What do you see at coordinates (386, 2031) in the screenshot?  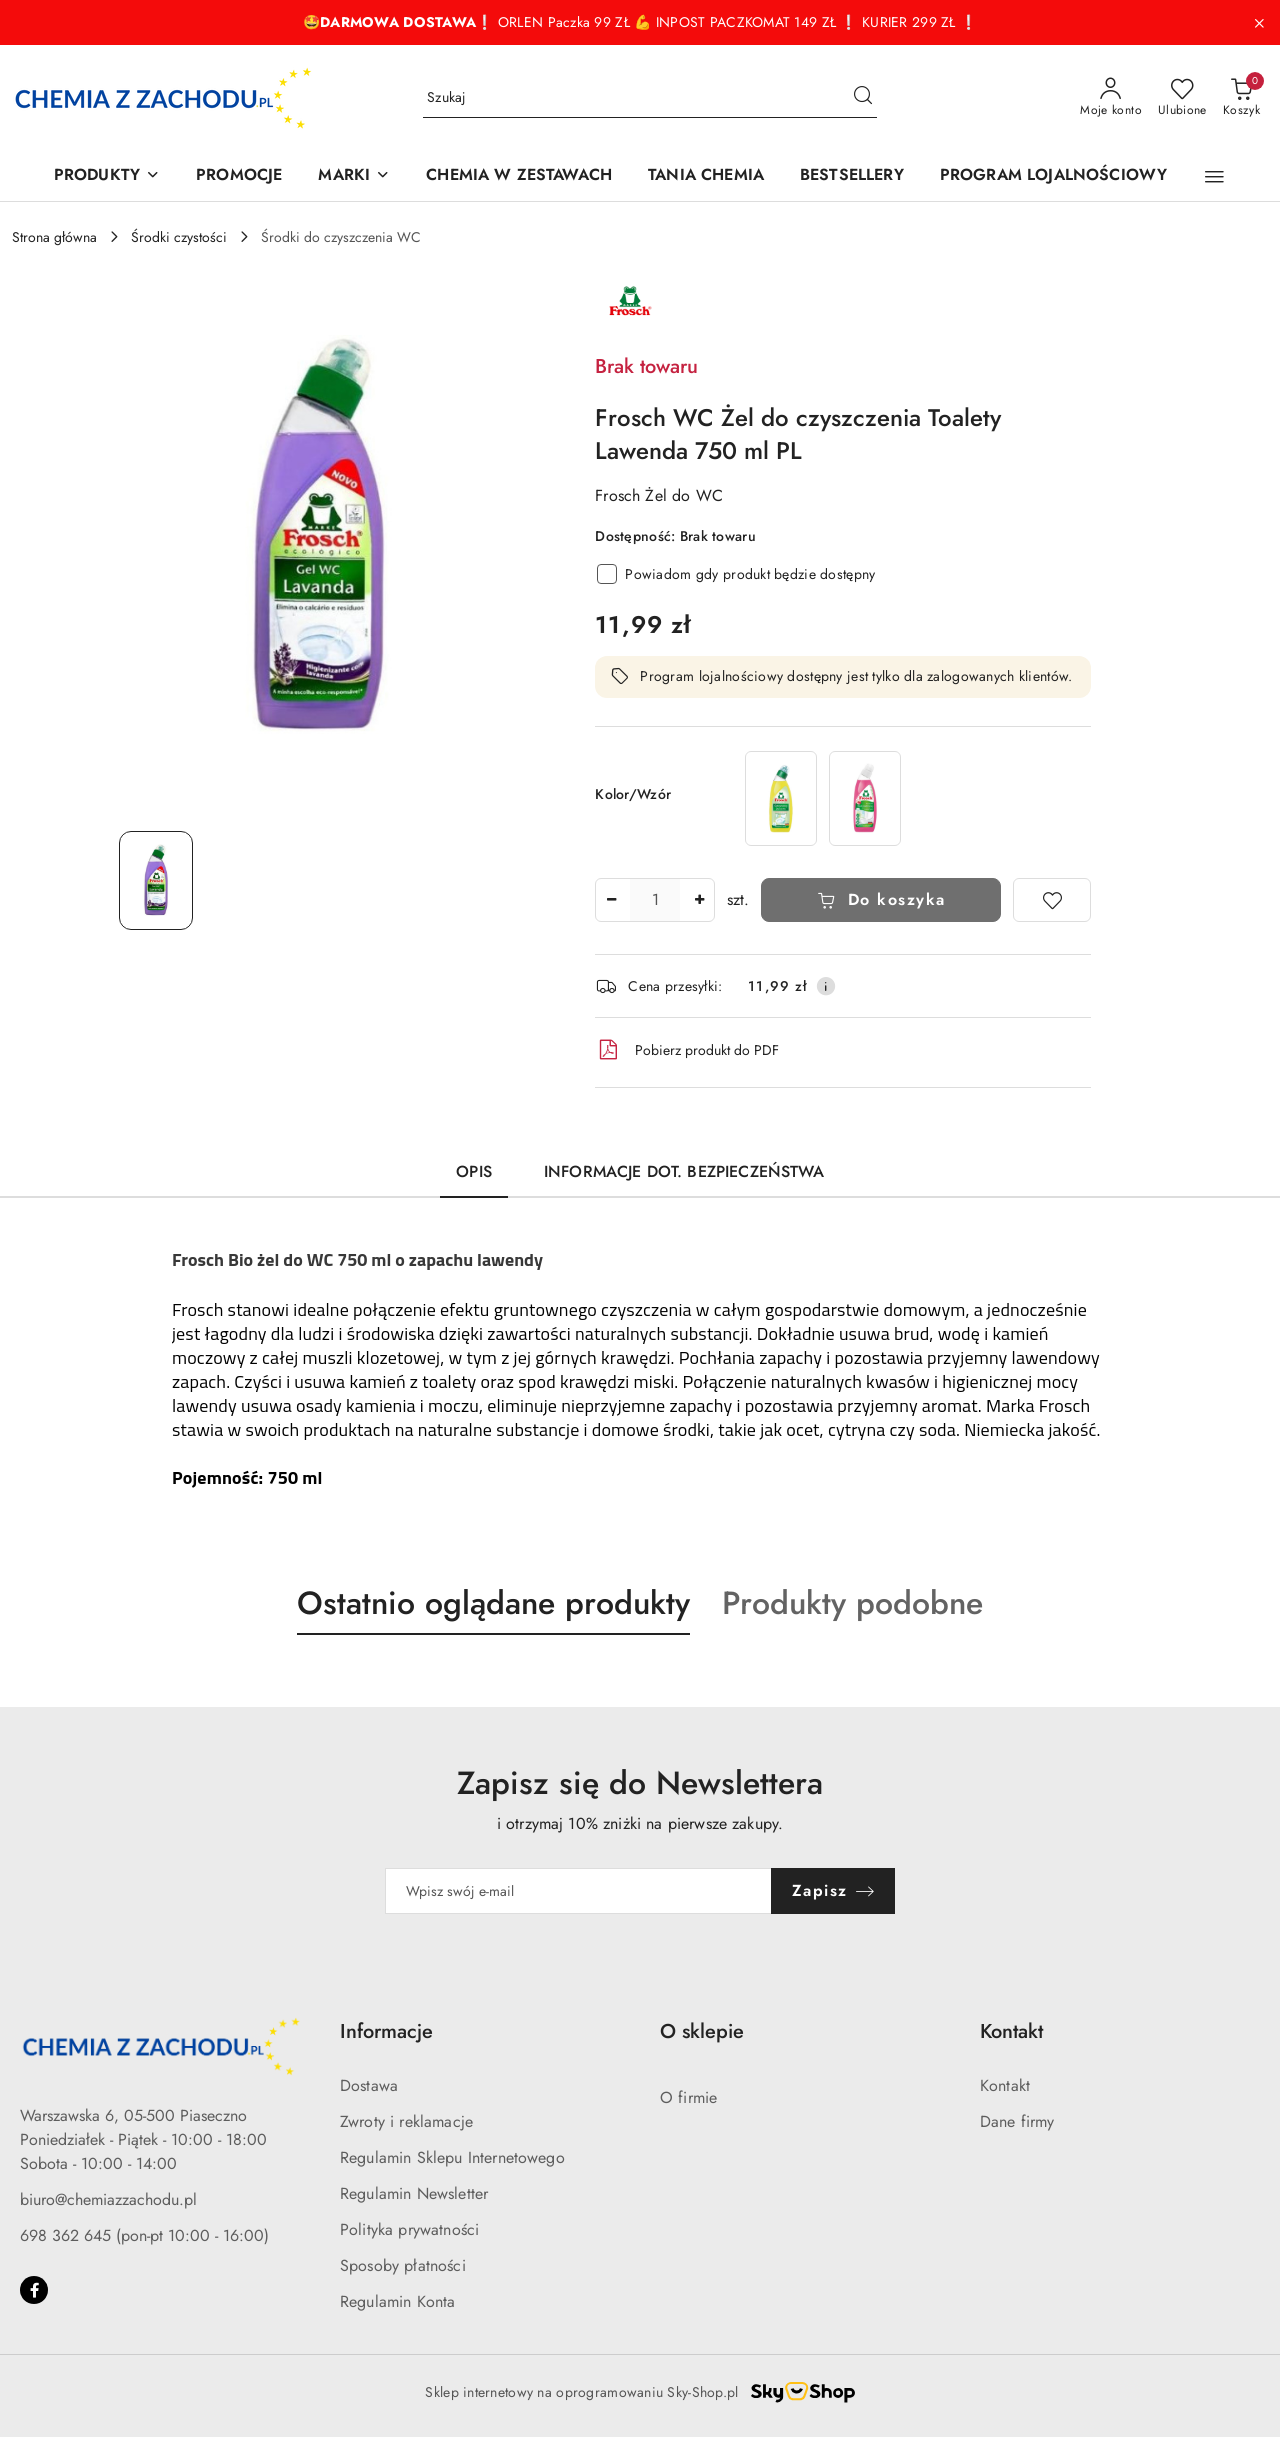 I see `Informacje [button]` at bounding box center [386, 2031].